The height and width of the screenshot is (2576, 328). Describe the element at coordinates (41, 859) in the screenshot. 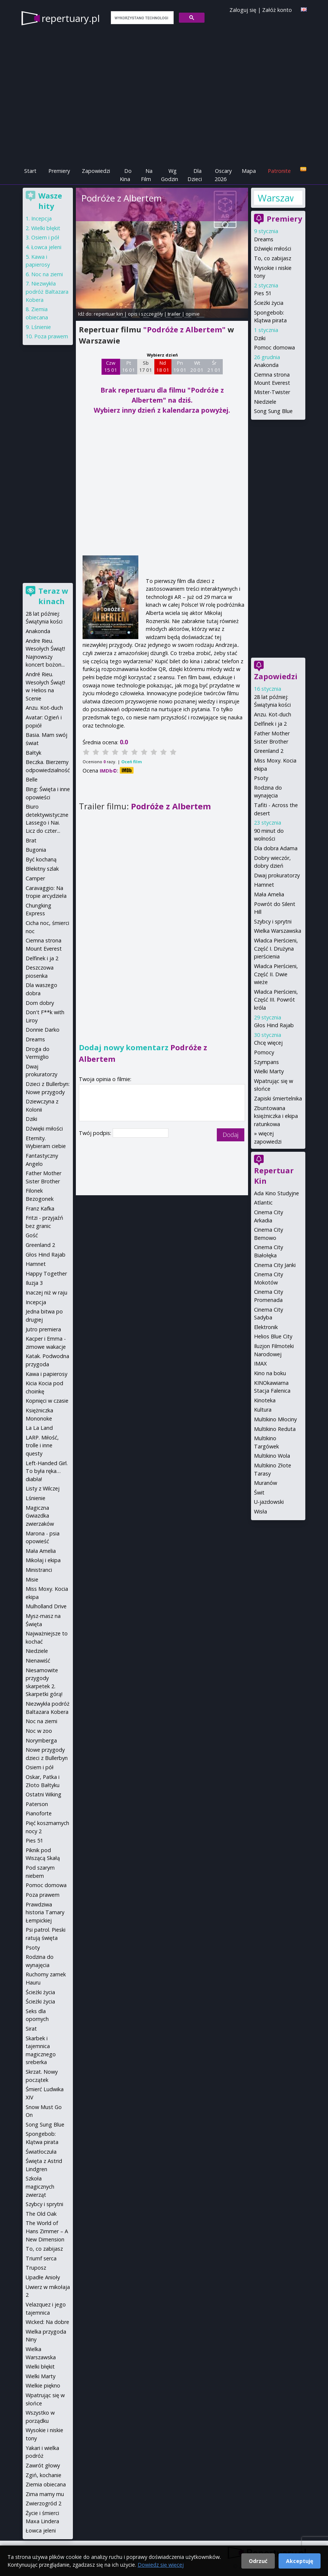

I see `Być kochaną` at that location.